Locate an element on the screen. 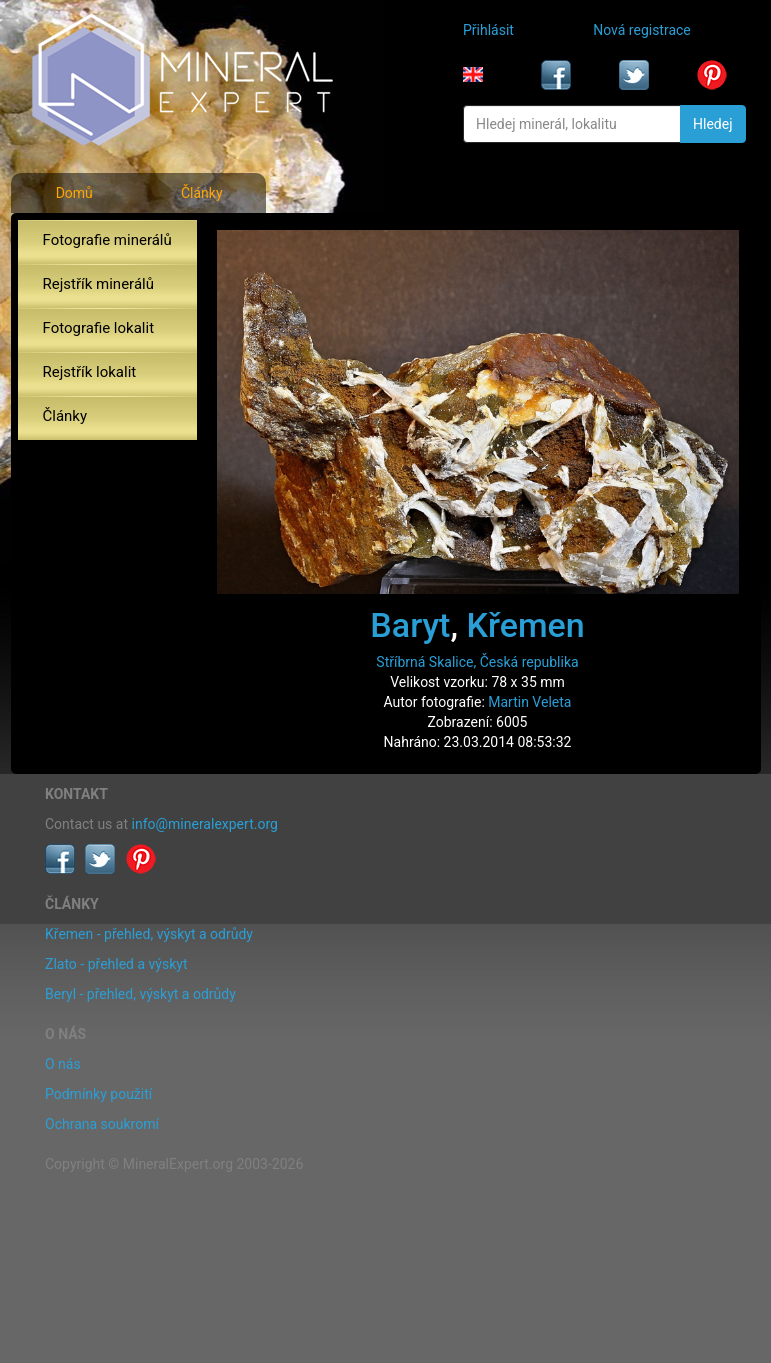 The width and height of the screenshot is (771, 1363). Stříbrná Skalice, Česká republika is located at coordinates (477, 662).